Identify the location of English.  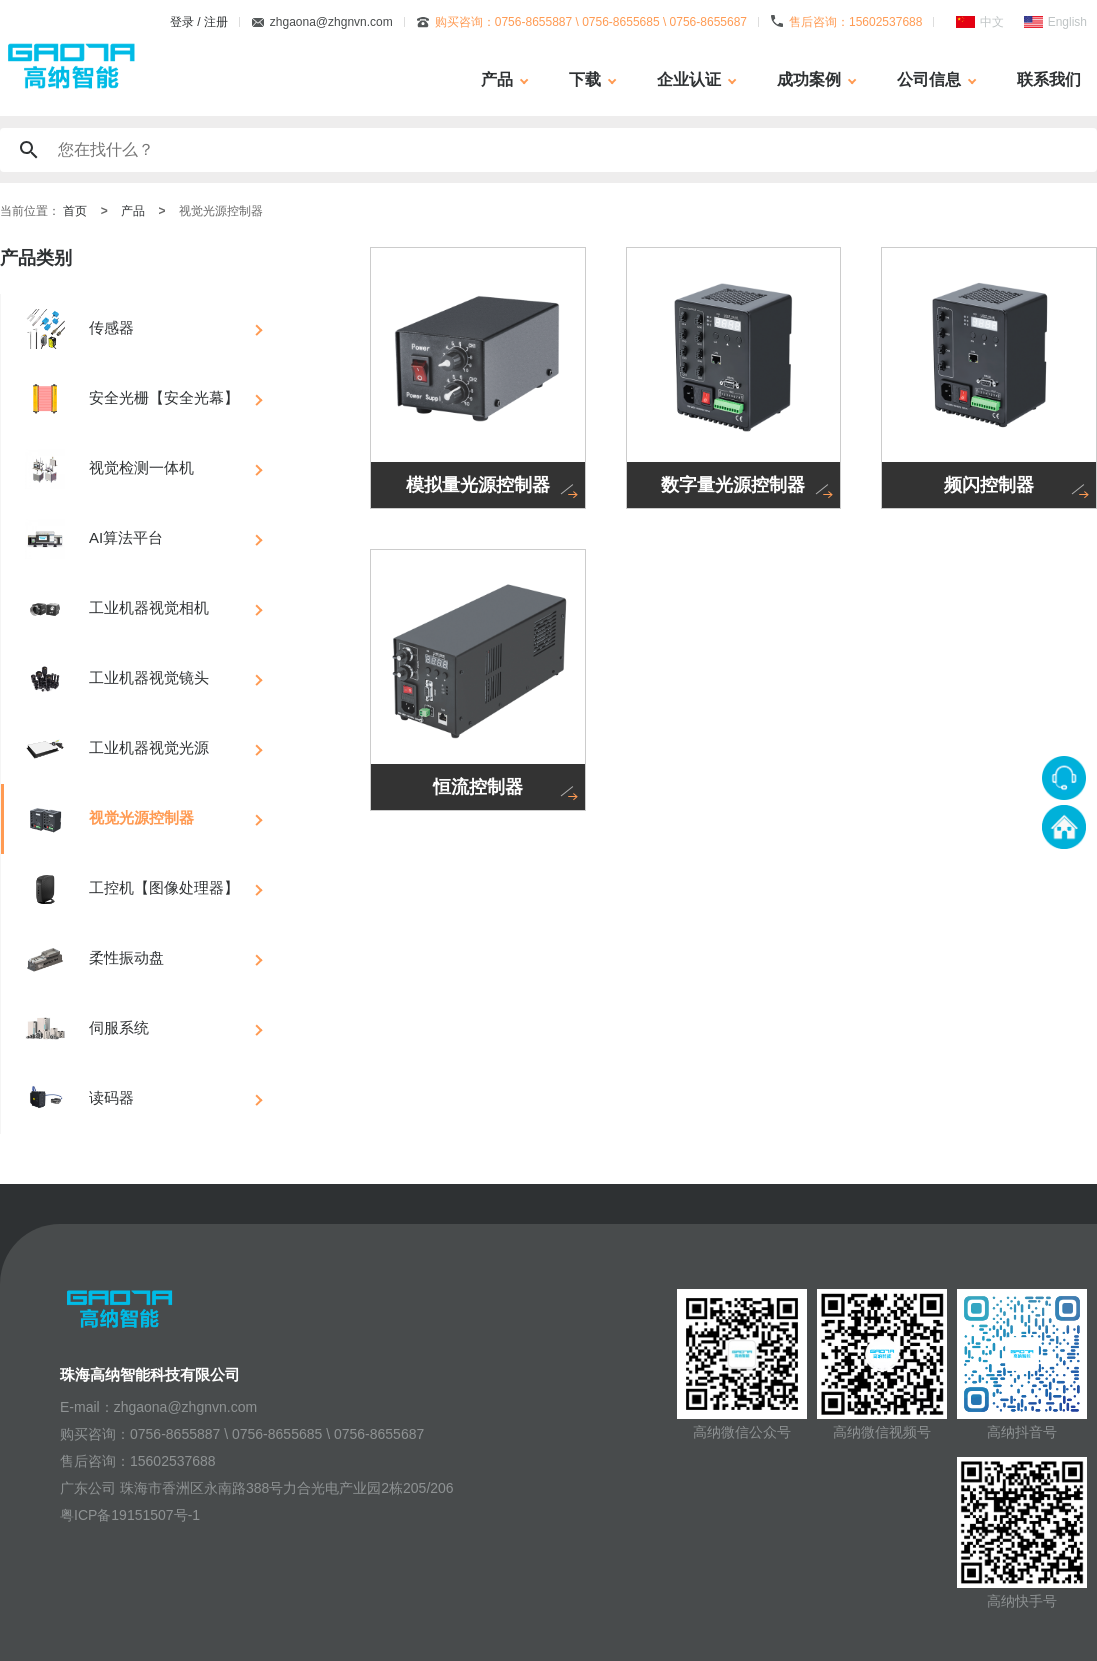
(1067, 22).